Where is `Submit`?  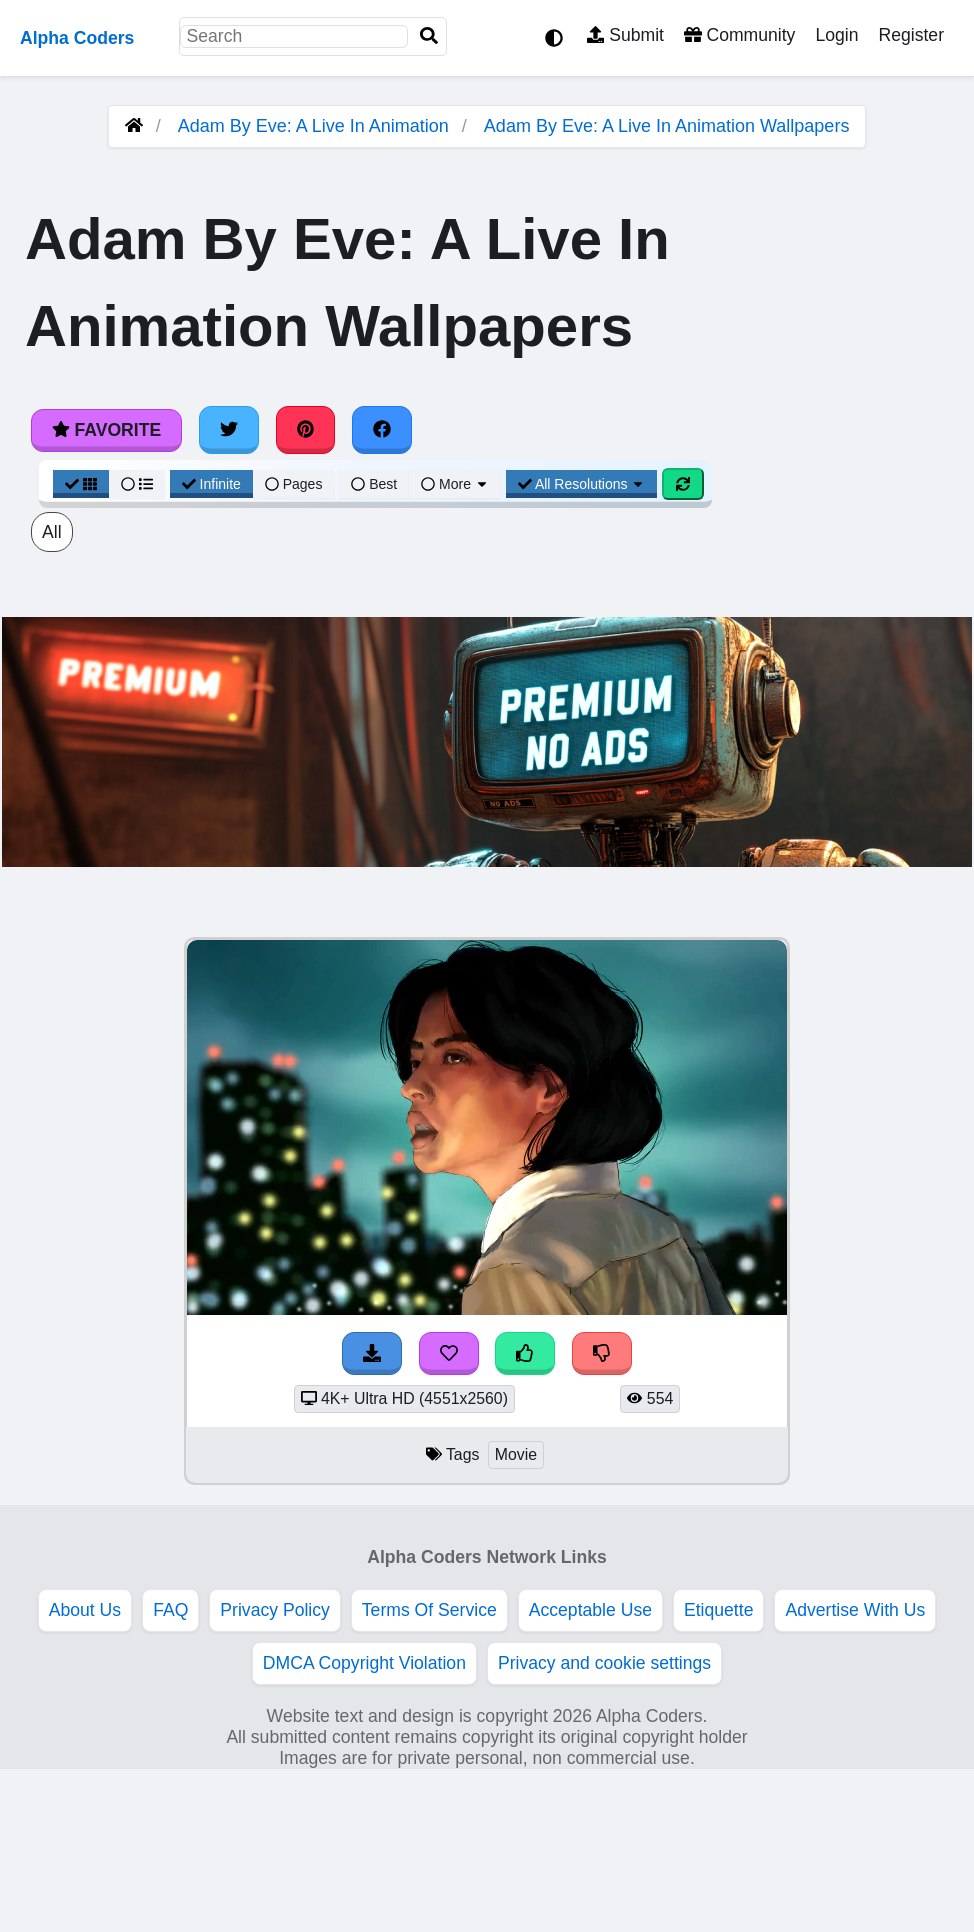
Submit is located at coordinates (625, 35).